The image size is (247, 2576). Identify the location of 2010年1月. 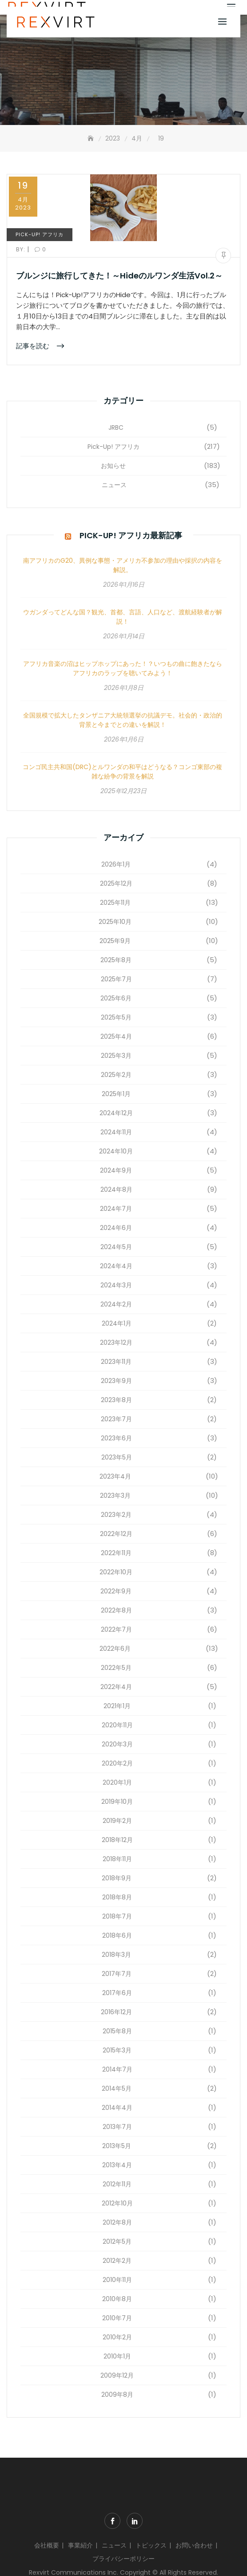
(117, 2356).